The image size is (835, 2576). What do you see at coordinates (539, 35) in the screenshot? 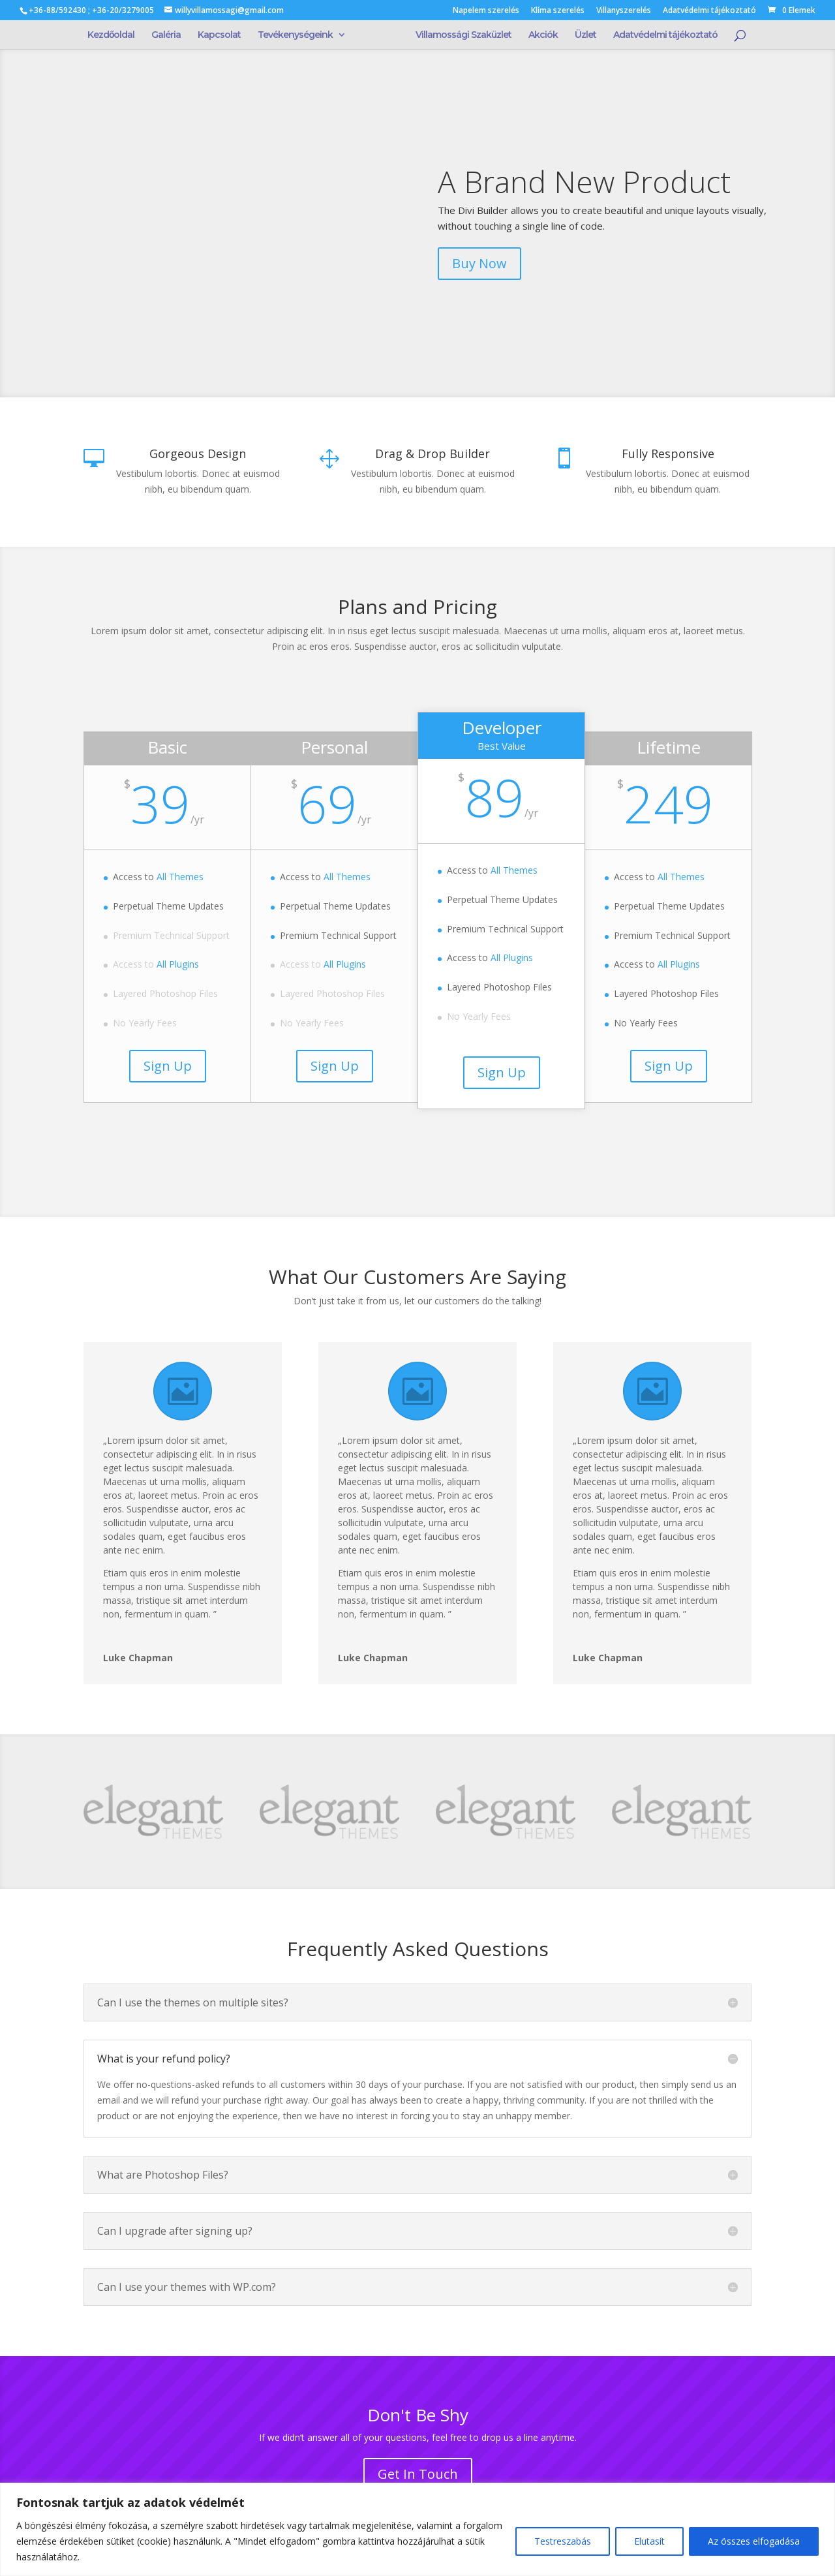
I see `Akciók` at bounding box center [539, 35].